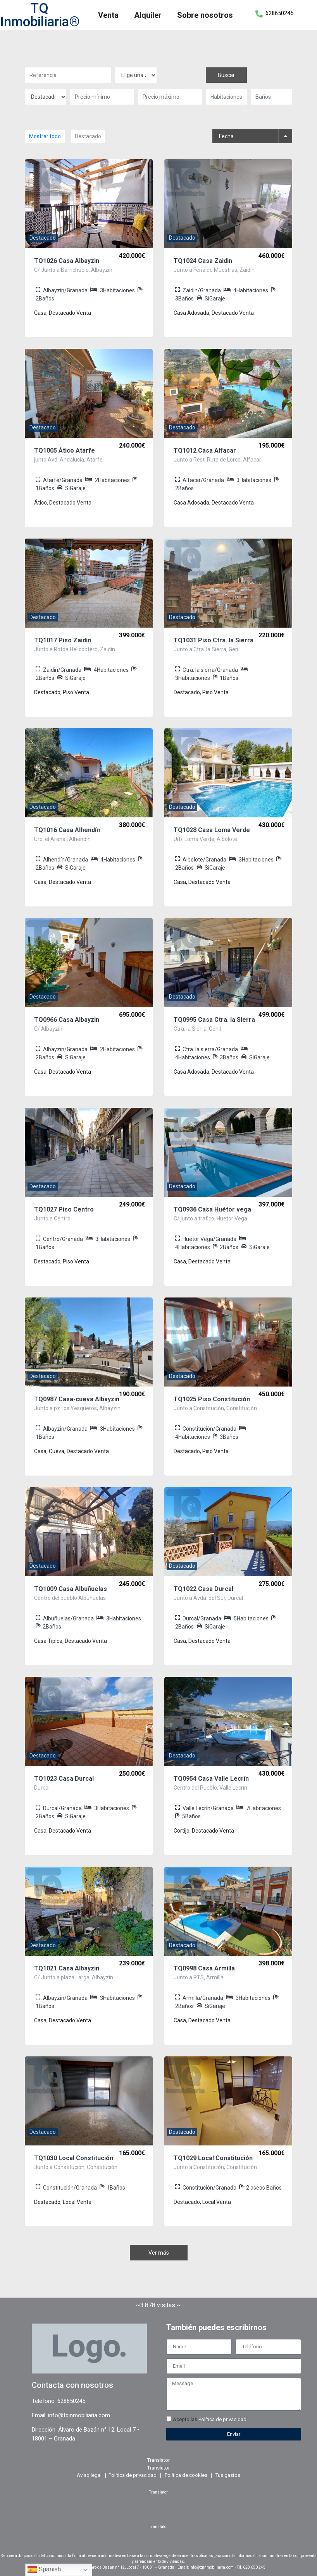  Describe the element at coordinates (205, 15) in the screenshot. I see `Sobre nosotros` at that location.